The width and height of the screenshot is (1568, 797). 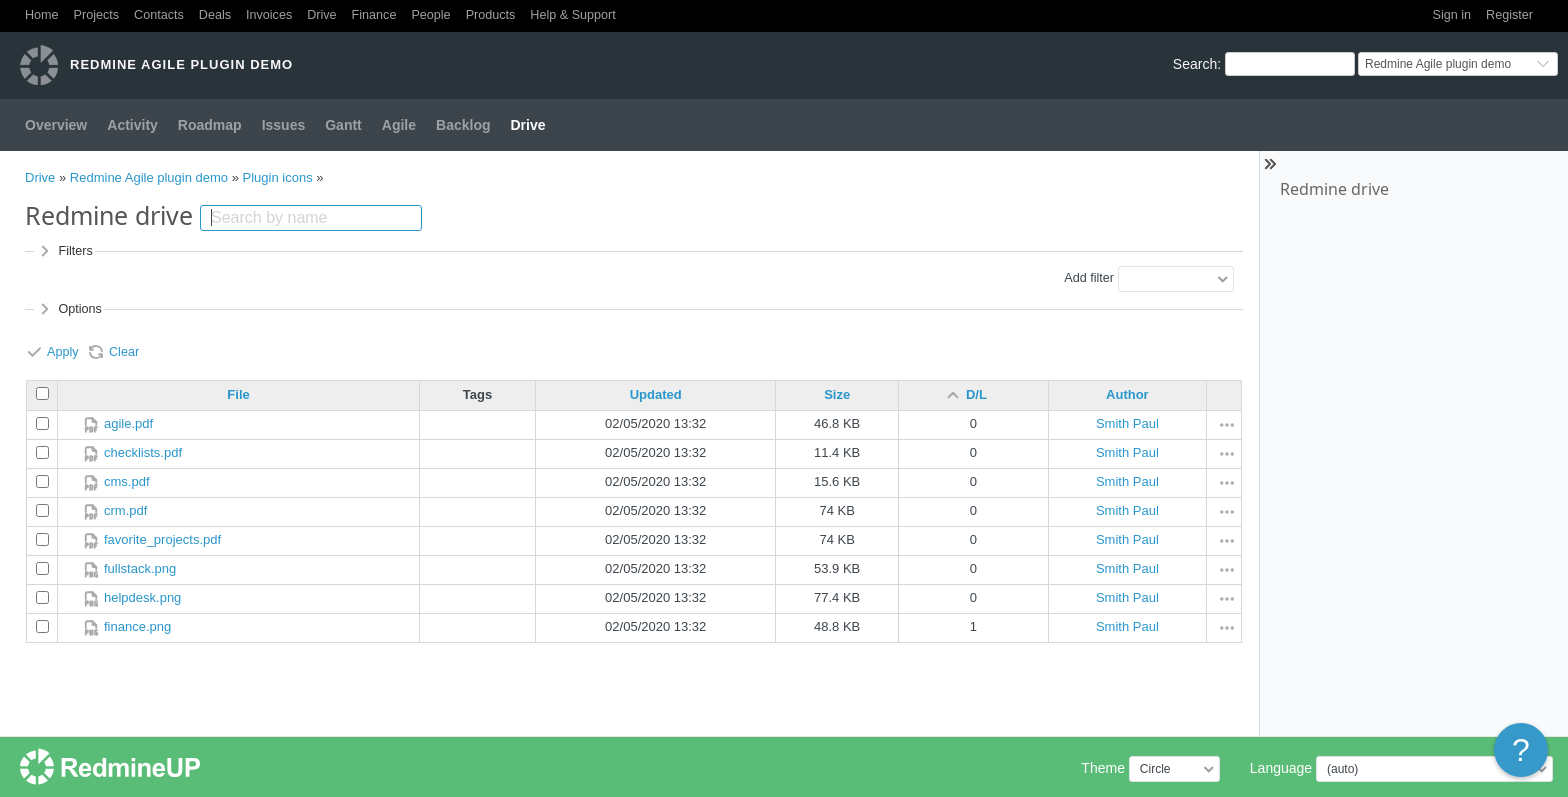 What do you see at coordinates (321, 15) in the screenshot?
I see `Drive` at bounding box center [321, 15].